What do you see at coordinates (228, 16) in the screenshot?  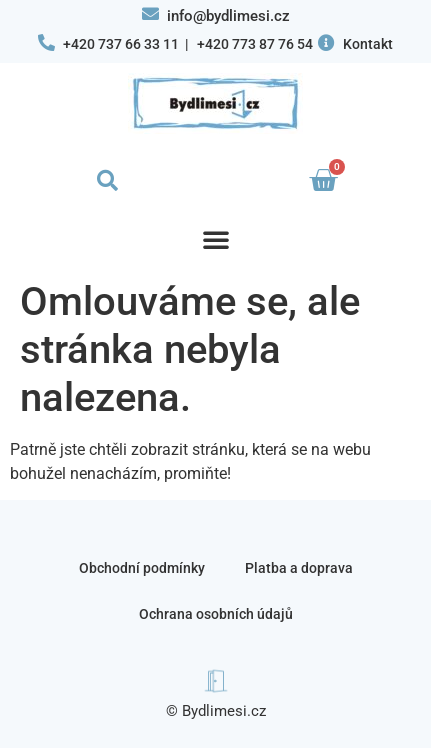 I see `info@bydlimesi.cz` at bounding box center [228, 16].